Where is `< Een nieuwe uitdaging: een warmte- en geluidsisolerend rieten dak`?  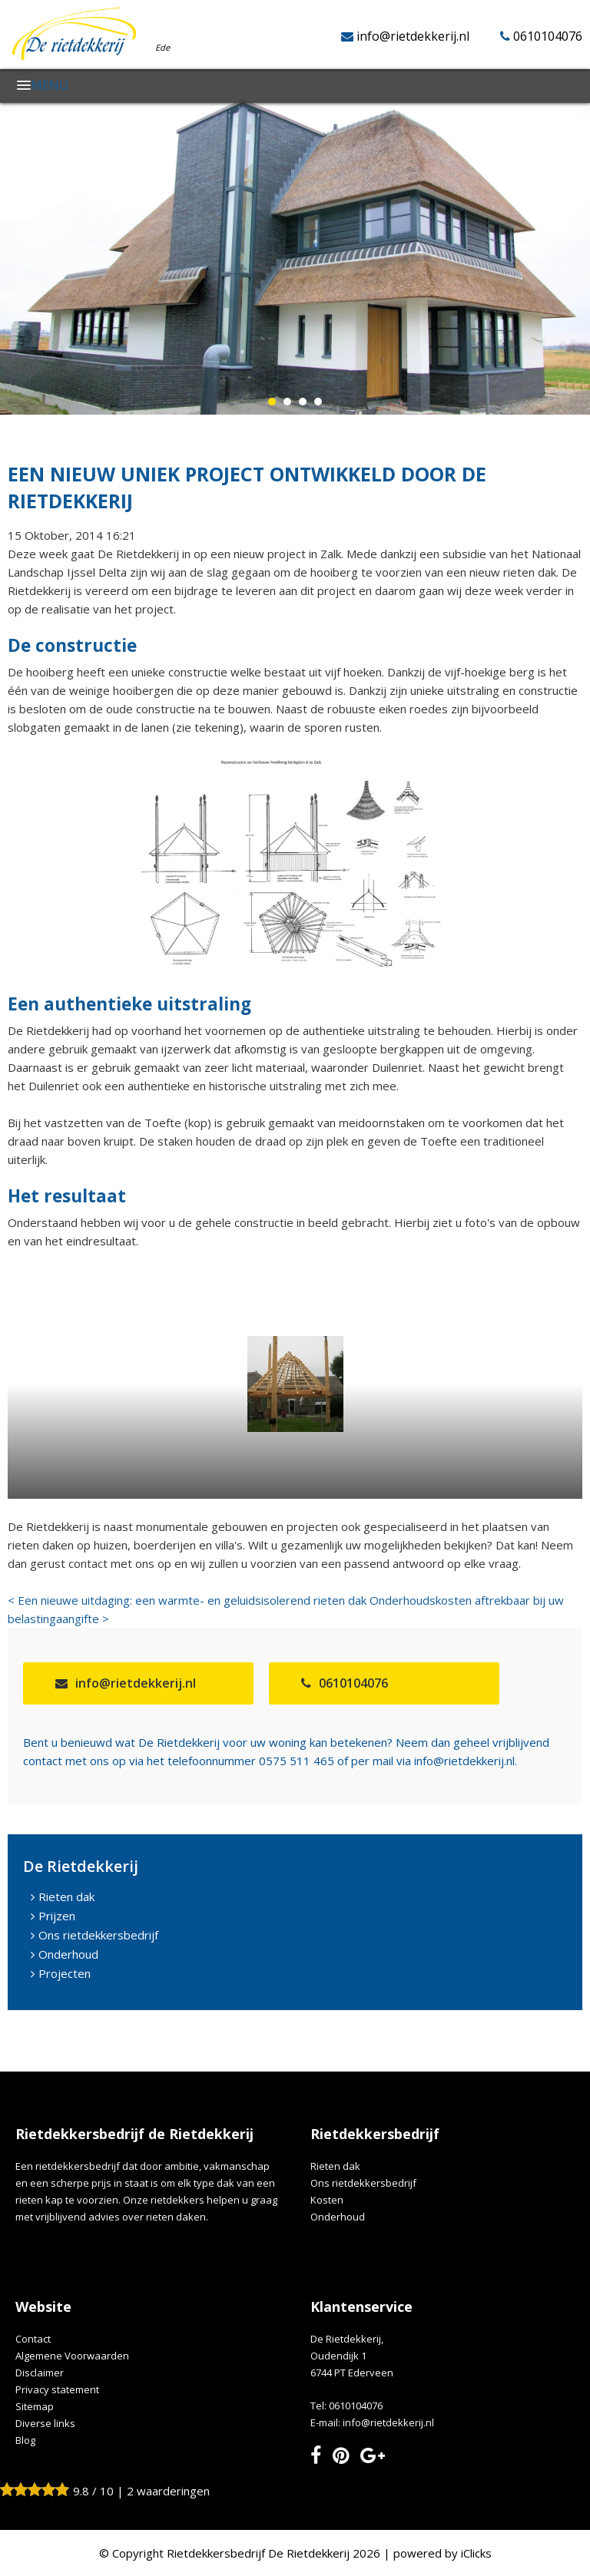 < Een nieuwe uitdaging: een warmte- en geluidsisolerend rieten dak is located at coordinates (187, 1600).